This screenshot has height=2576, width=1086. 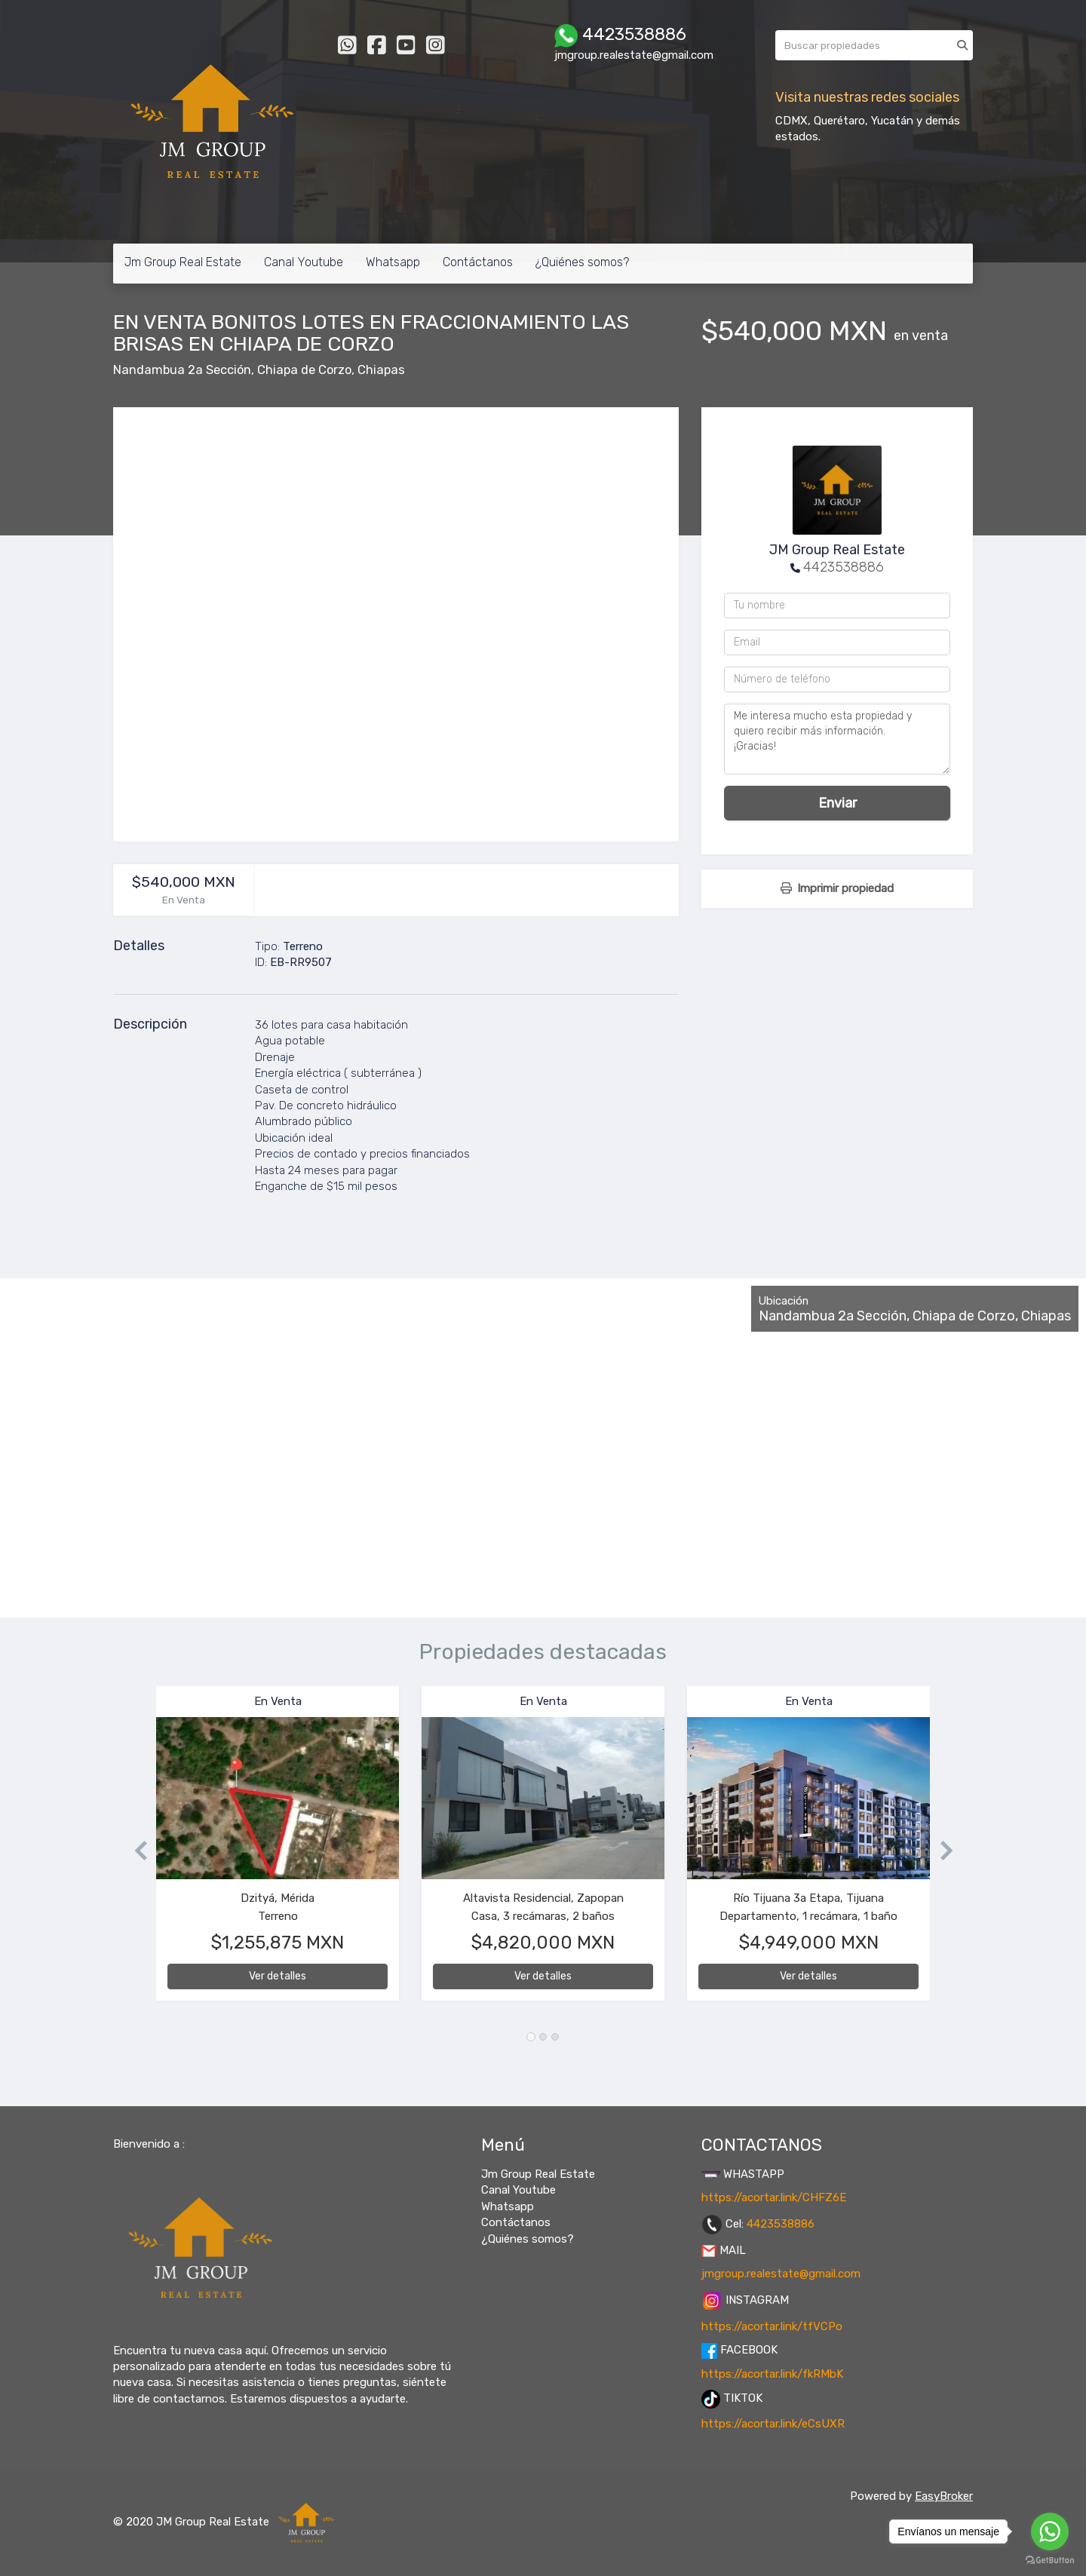 I want to click on https://acortar.link/eCsUXR, so click(x=773, y=2423).